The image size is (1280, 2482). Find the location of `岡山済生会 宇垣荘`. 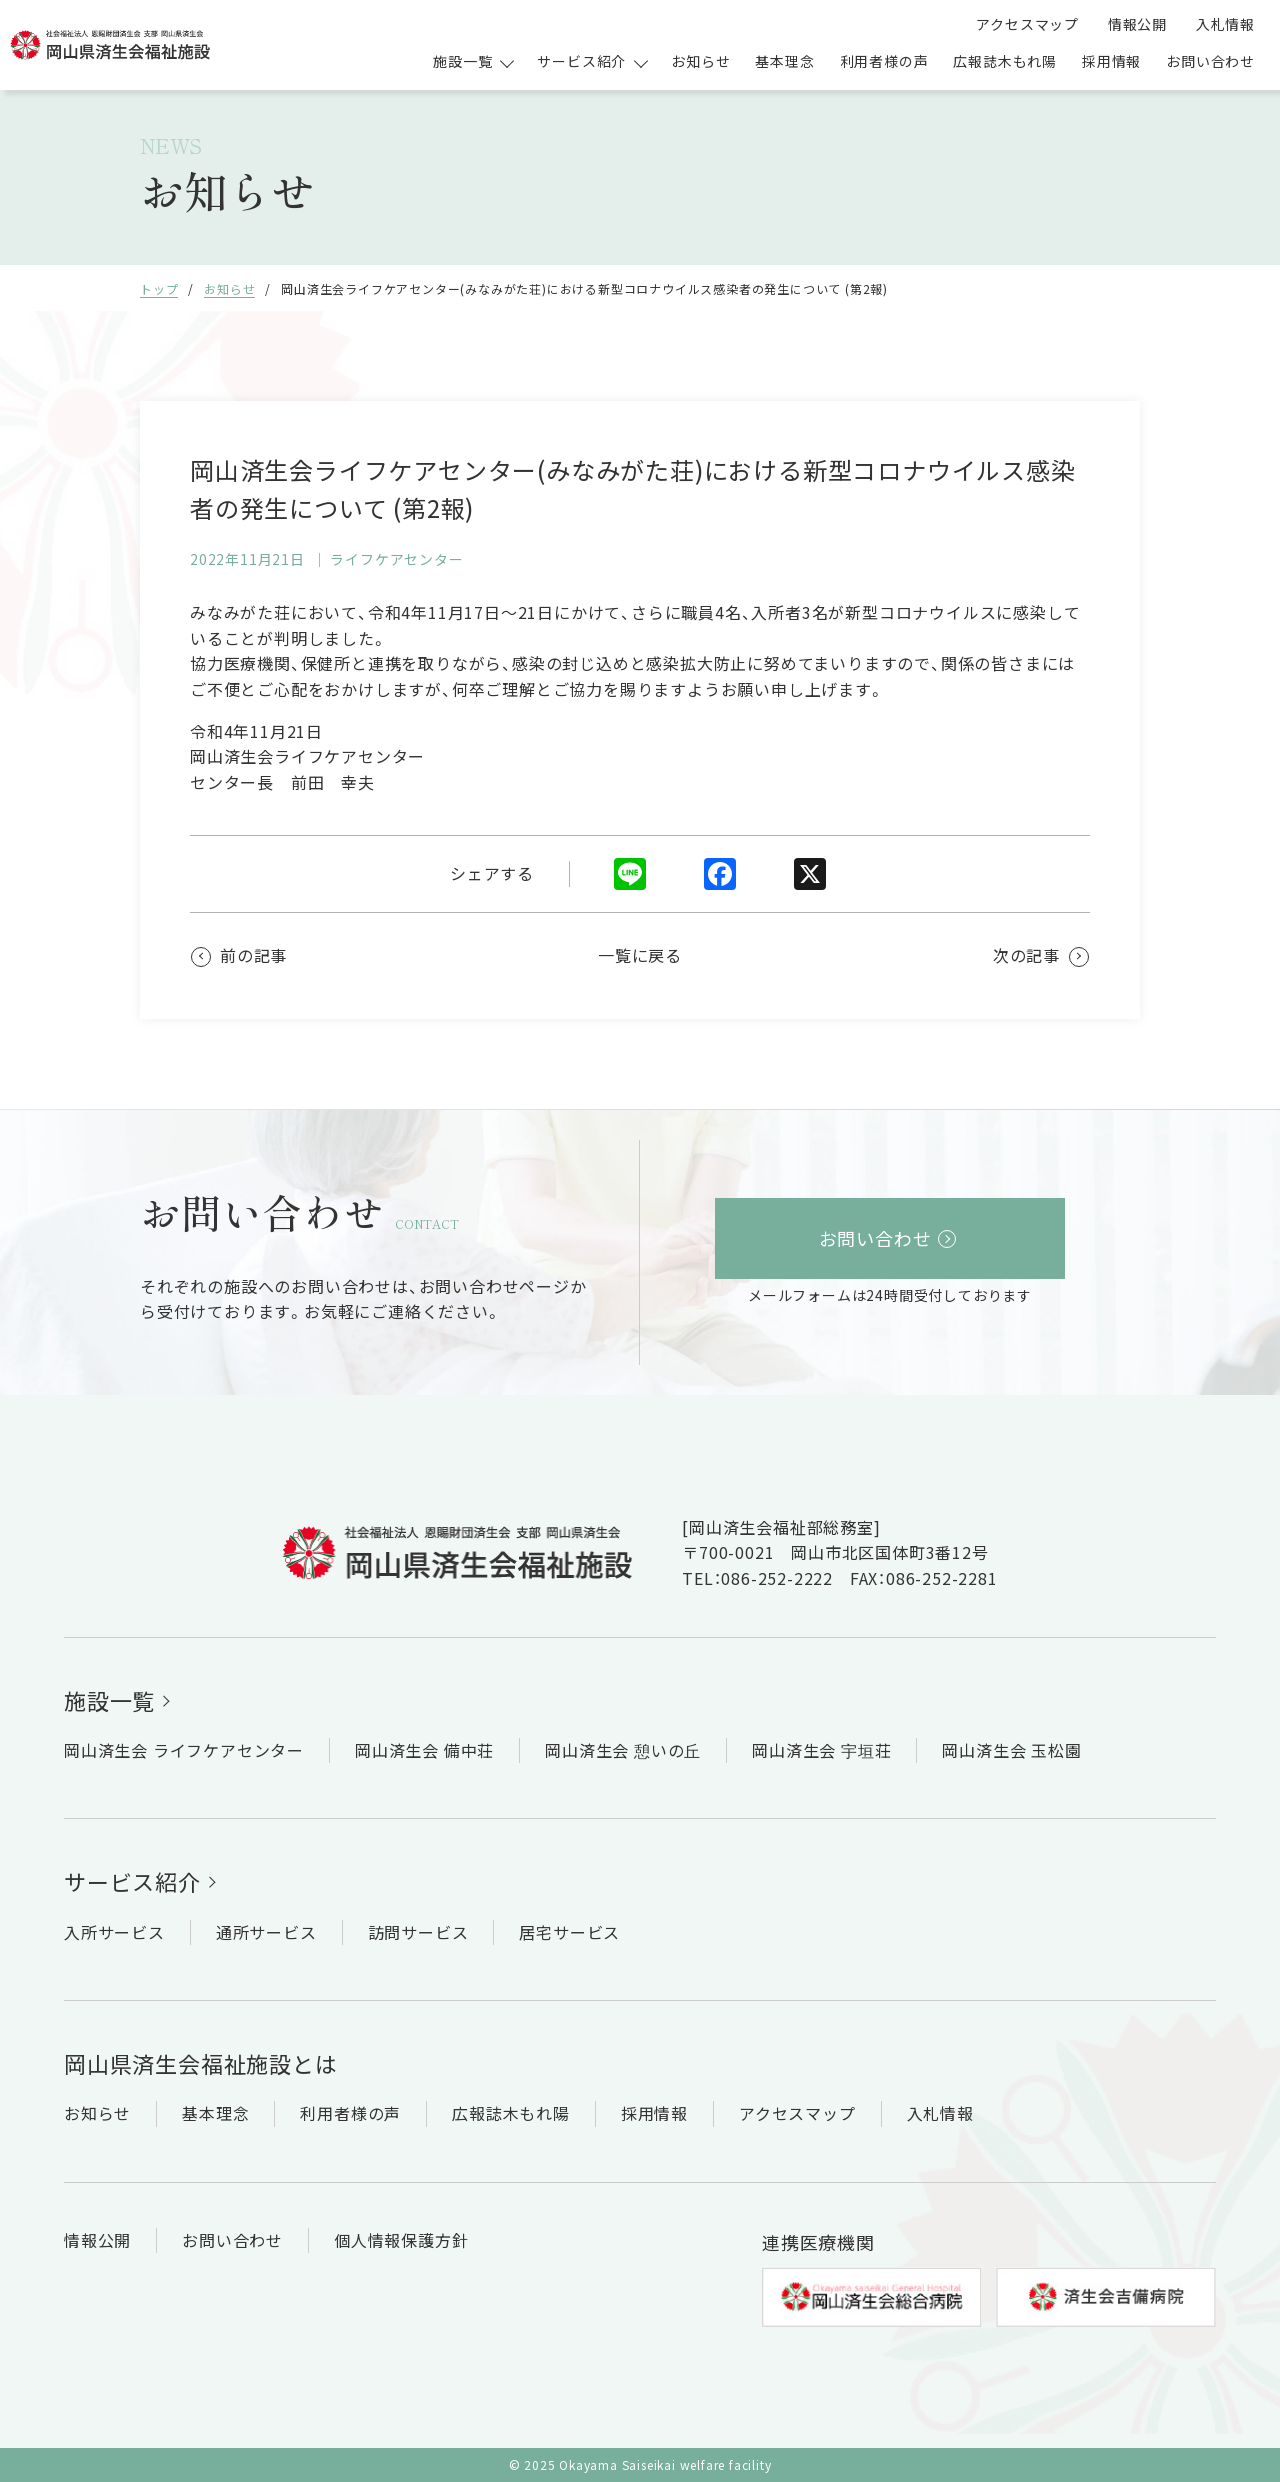

岡山済生会 宇垣荘 is located at coordinates (821, 1750).